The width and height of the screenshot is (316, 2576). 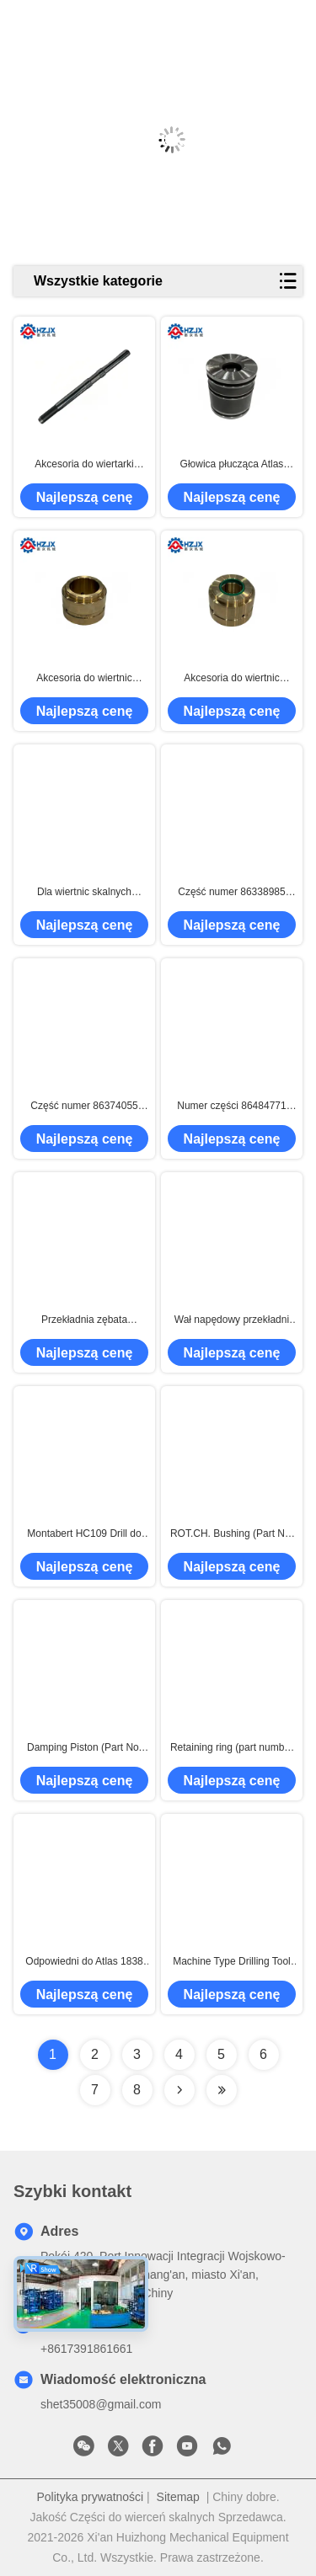 I want to click on Machine Type Drilling Tool Rock Drill Accessories for High Corrosion Resistance in Hard Rock, so click(x=232, y=1962).